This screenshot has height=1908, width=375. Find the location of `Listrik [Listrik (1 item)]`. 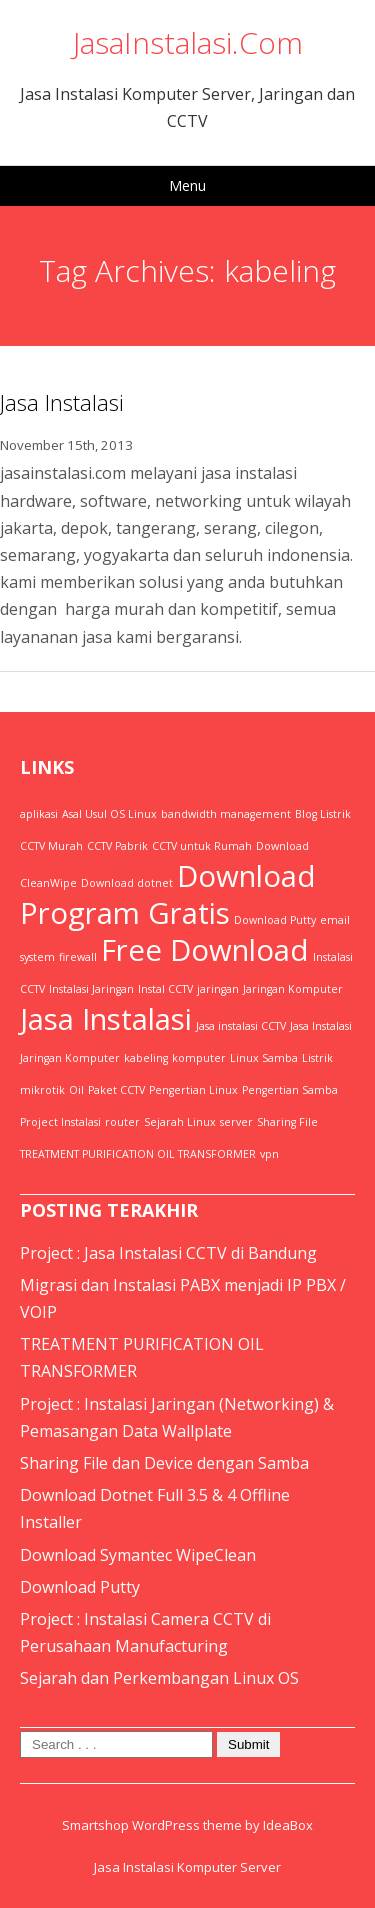

Listrik [Listrik (1 item)] is located at coordinates (317, 1058).